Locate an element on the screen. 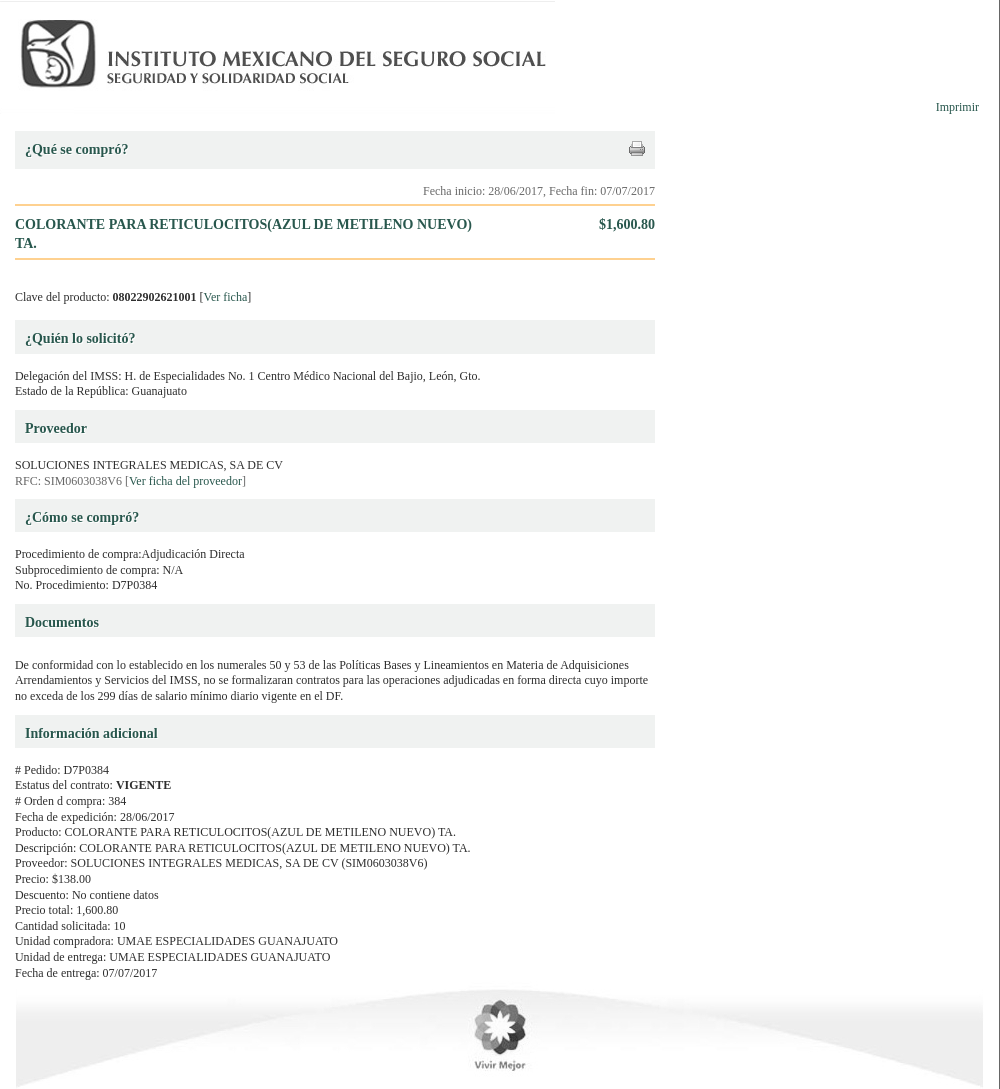 The width and height of the screenshot is (1000, 1089). Imprimir is located at coordinates (957, 107).